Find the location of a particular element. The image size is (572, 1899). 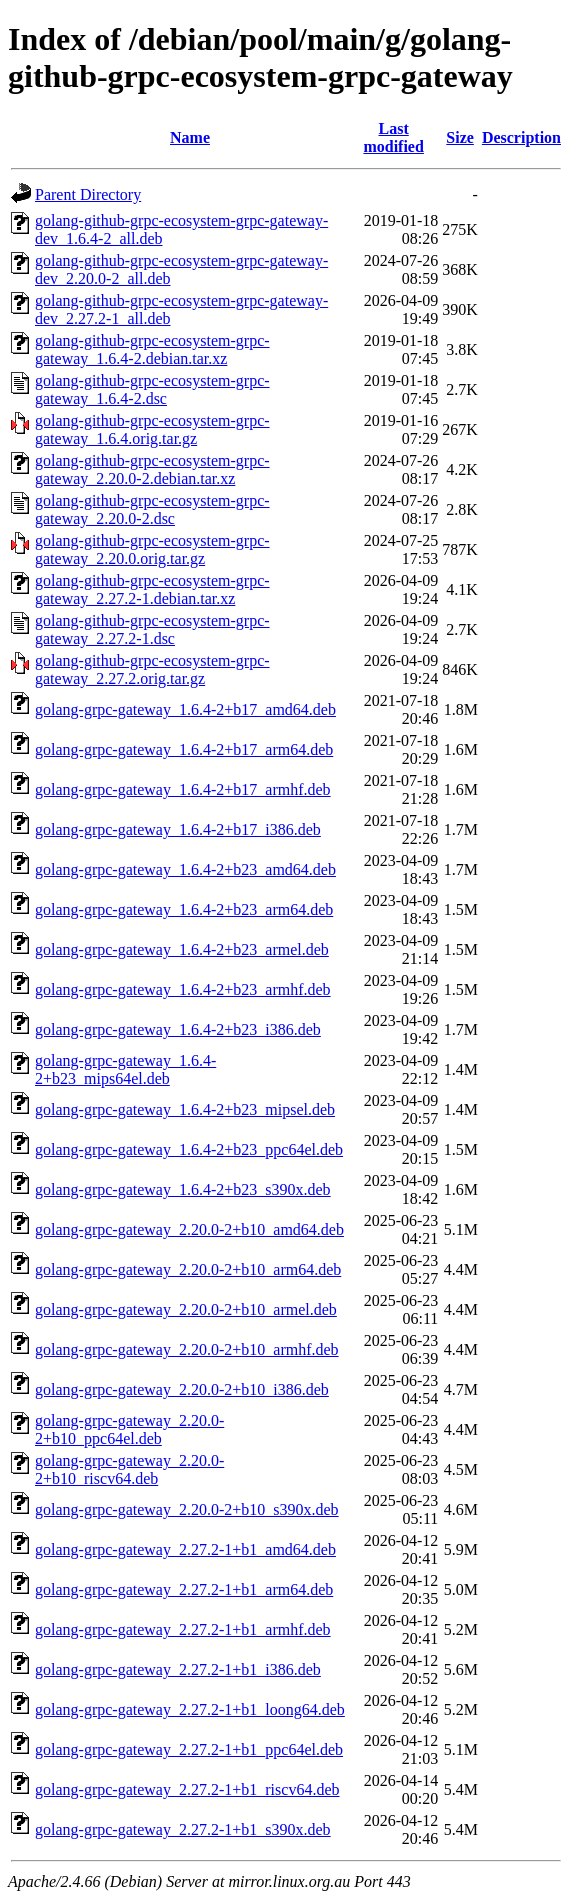

golang-grpc-gateway_2.20.0-2+b10_armhf.deb is located at coordinates (187, 1349).